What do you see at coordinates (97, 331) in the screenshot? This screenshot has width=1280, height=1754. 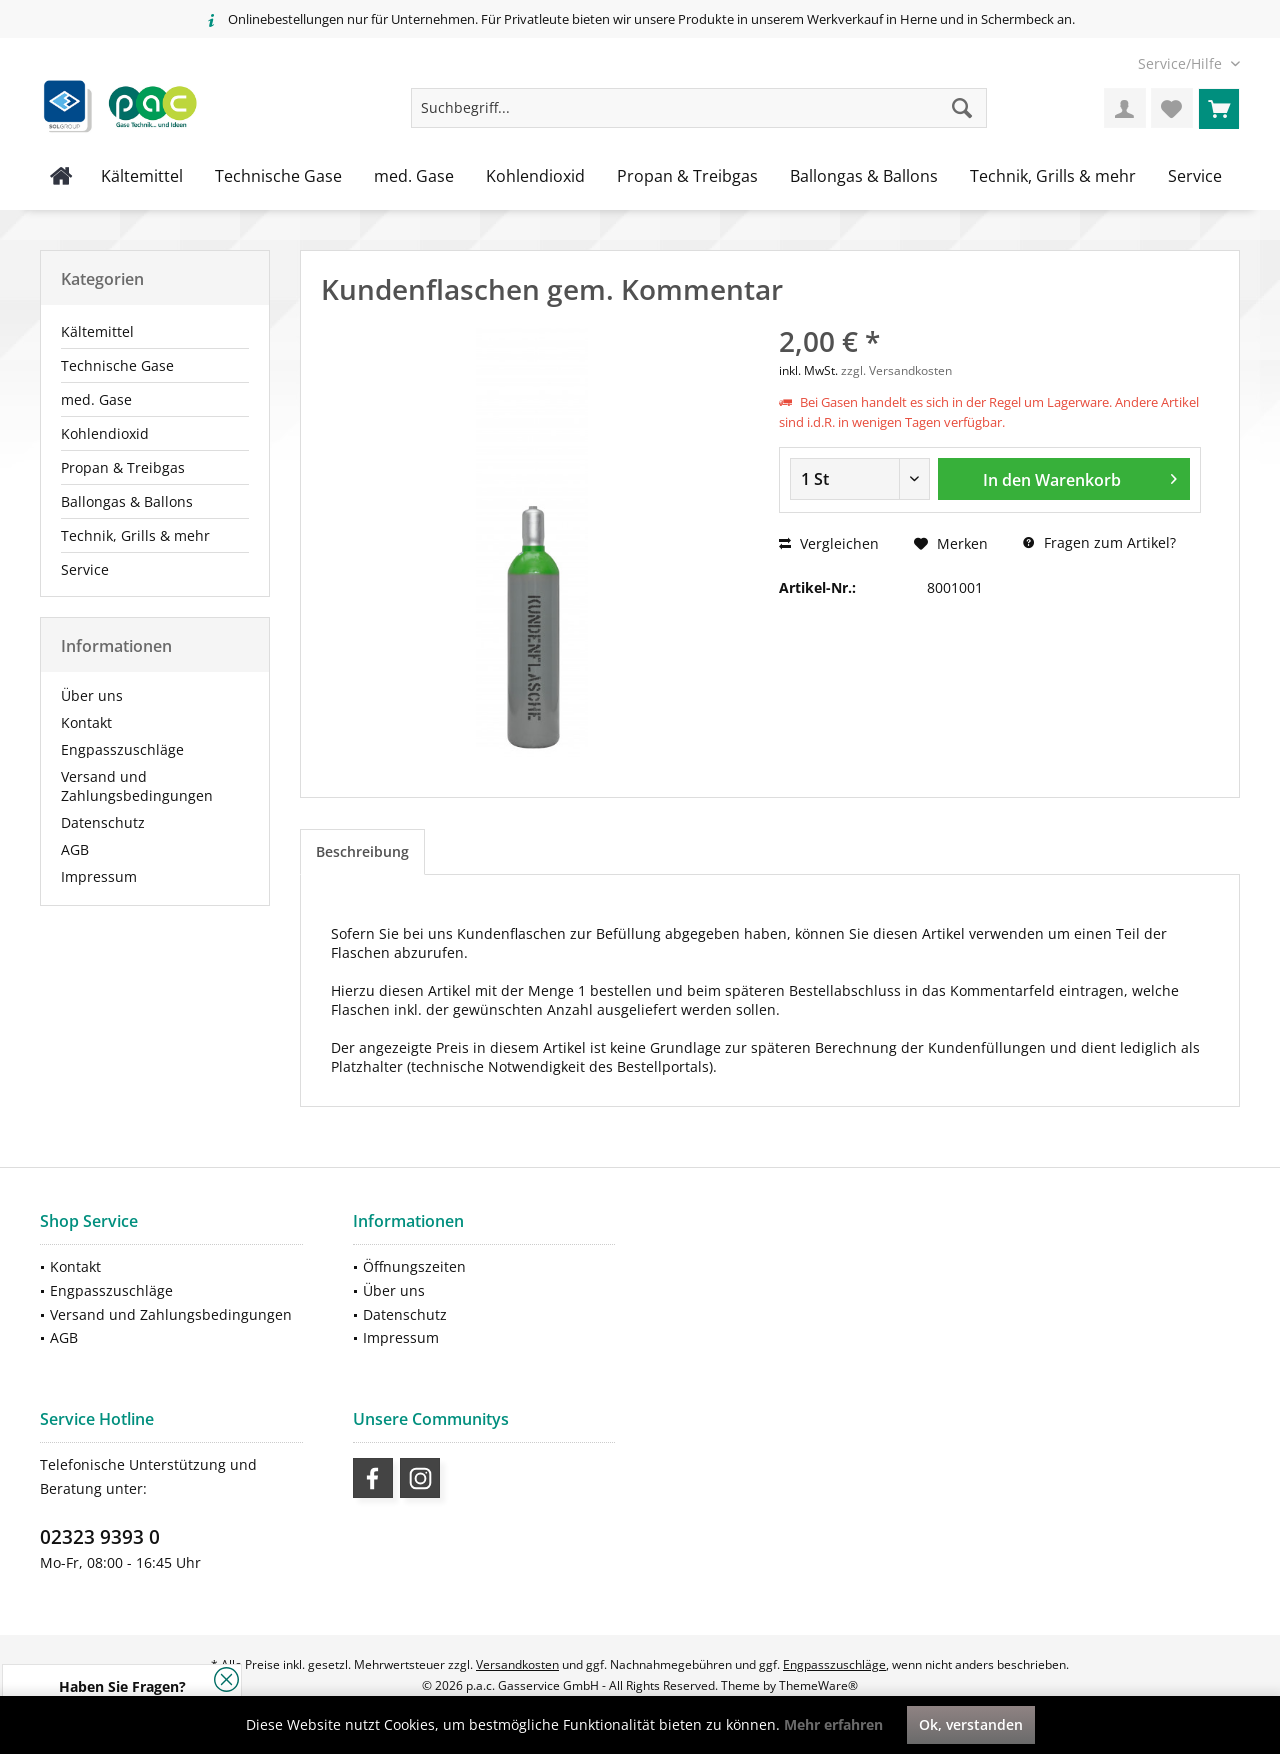 I see `Kältemittel` at bounding box center [97, 331].